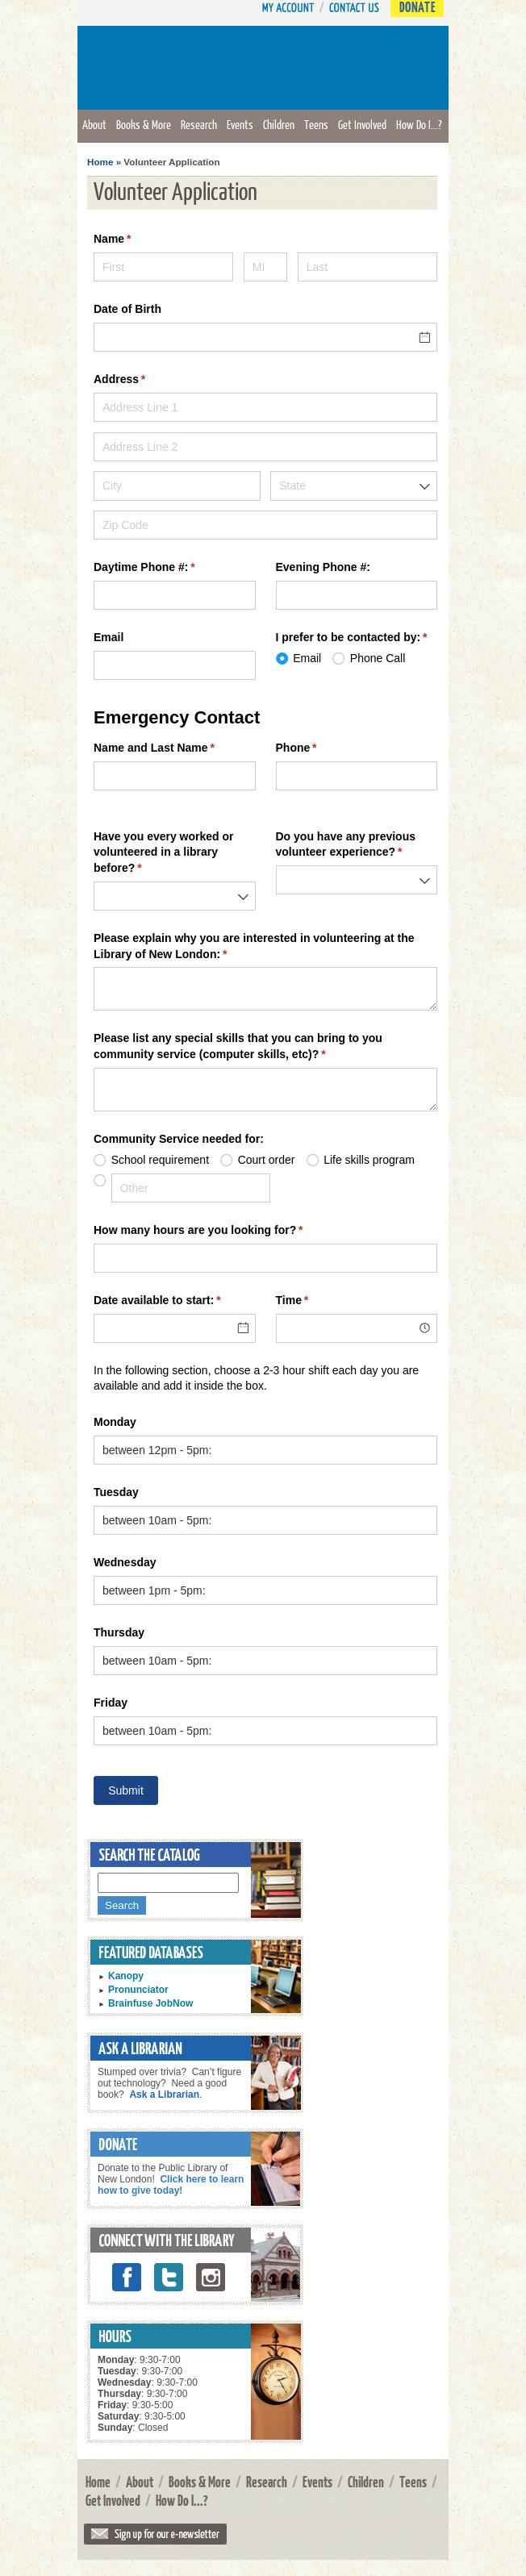 The image size is (526, 2576). I want to click on Please explain why you are interested in volunteering at the Library of New London:, so click(254, 947).